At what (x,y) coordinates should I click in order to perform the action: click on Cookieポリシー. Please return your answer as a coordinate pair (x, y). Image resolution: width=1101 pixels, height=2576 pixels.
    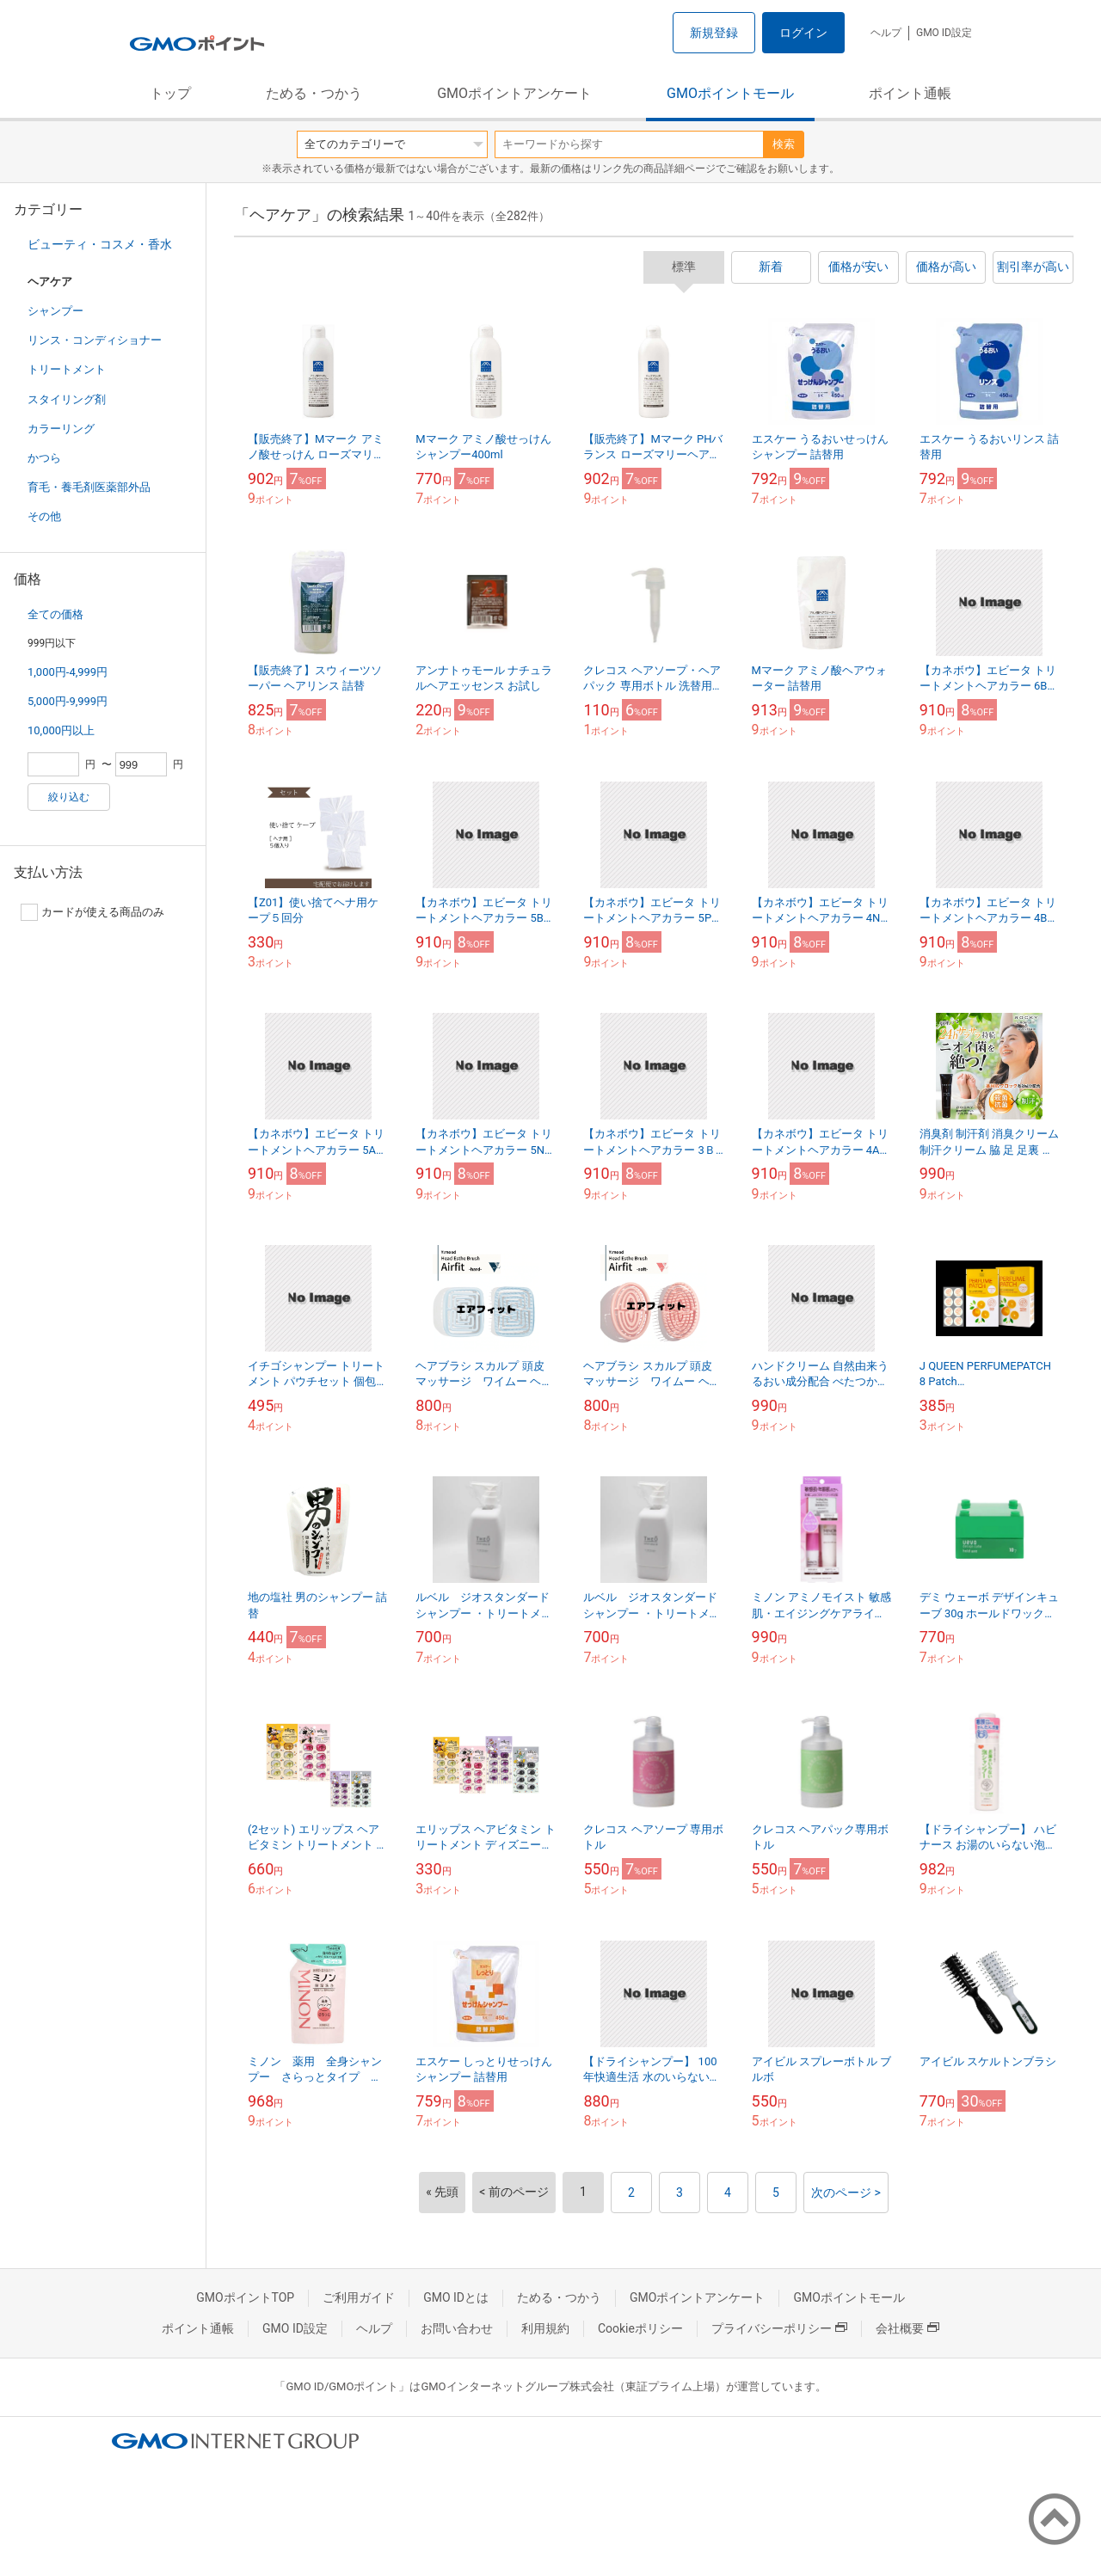
    Looking at the image, I should click on (640, 2328).